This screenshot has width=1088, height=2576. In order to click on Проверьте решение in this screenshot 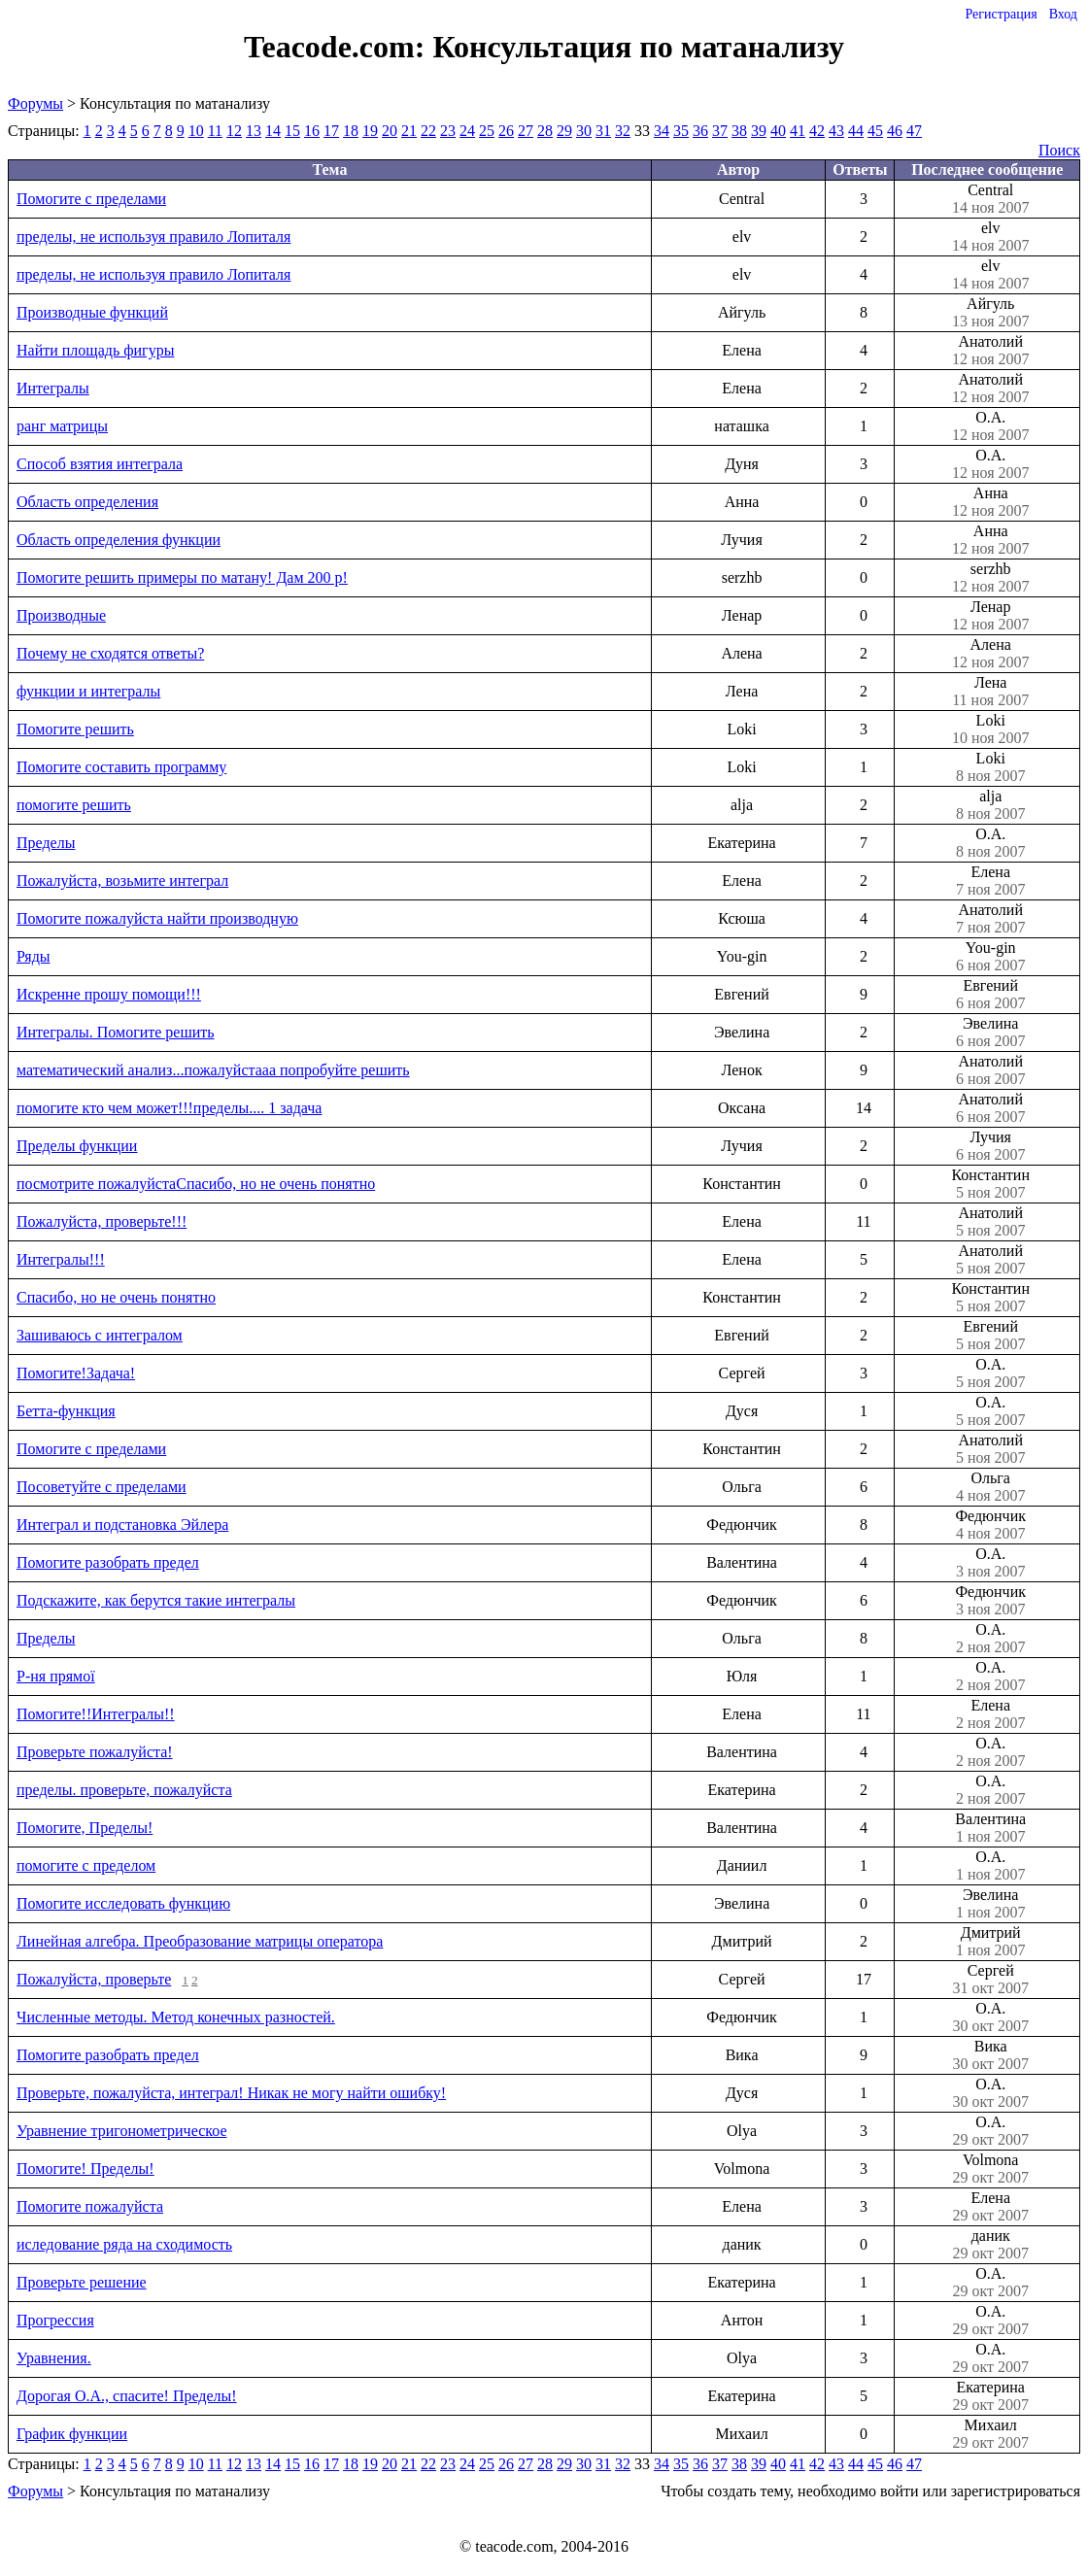, I will do `click(82, 2282)`.